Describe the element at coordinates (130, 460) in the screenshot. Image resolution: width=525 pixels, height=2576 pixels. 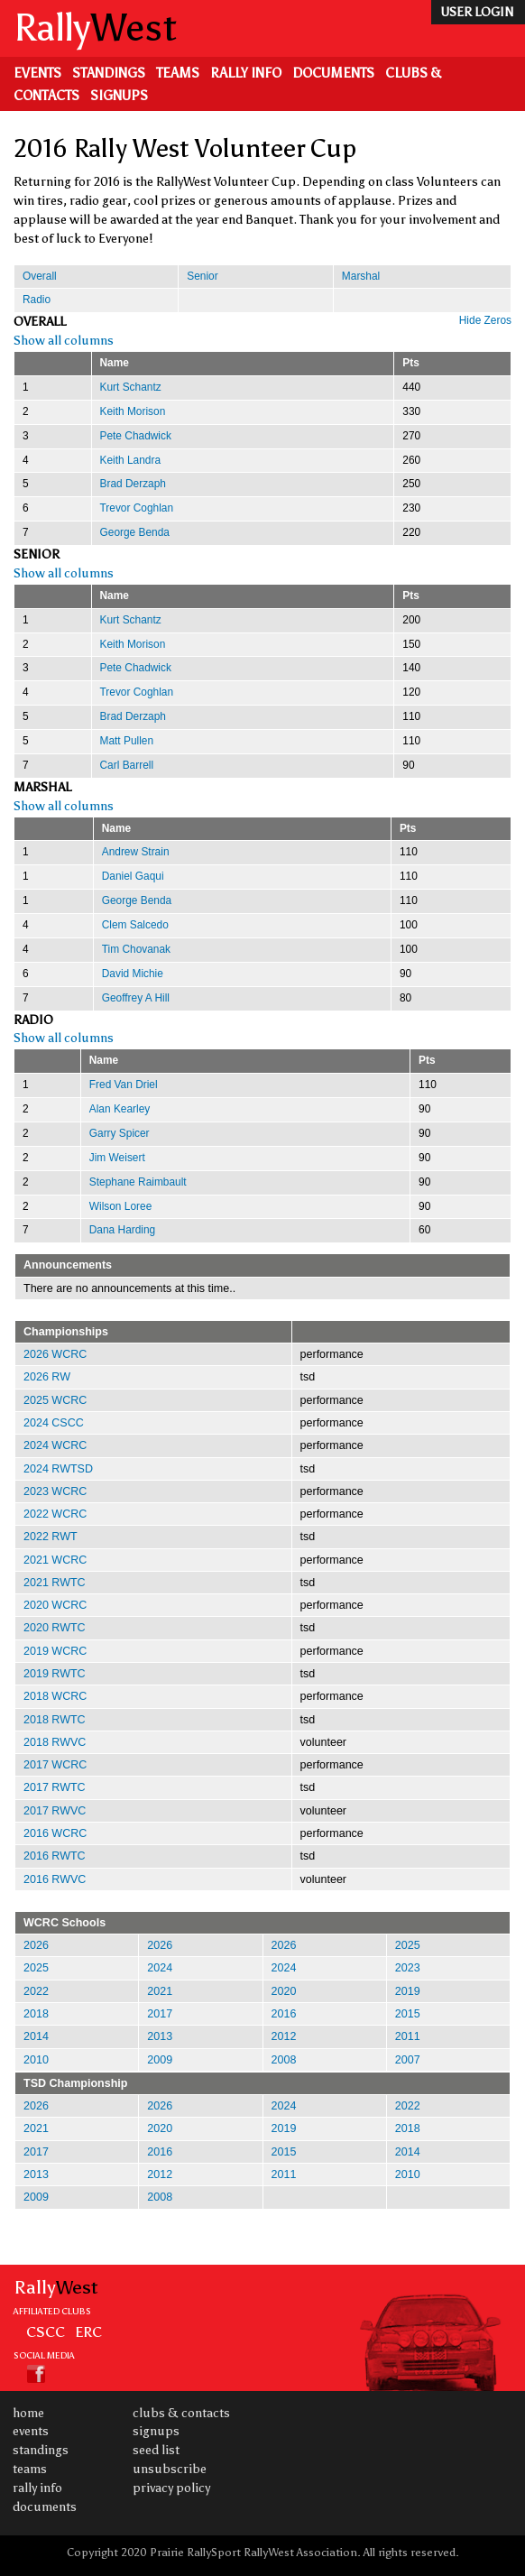
I see `Keith Landra` at that location.